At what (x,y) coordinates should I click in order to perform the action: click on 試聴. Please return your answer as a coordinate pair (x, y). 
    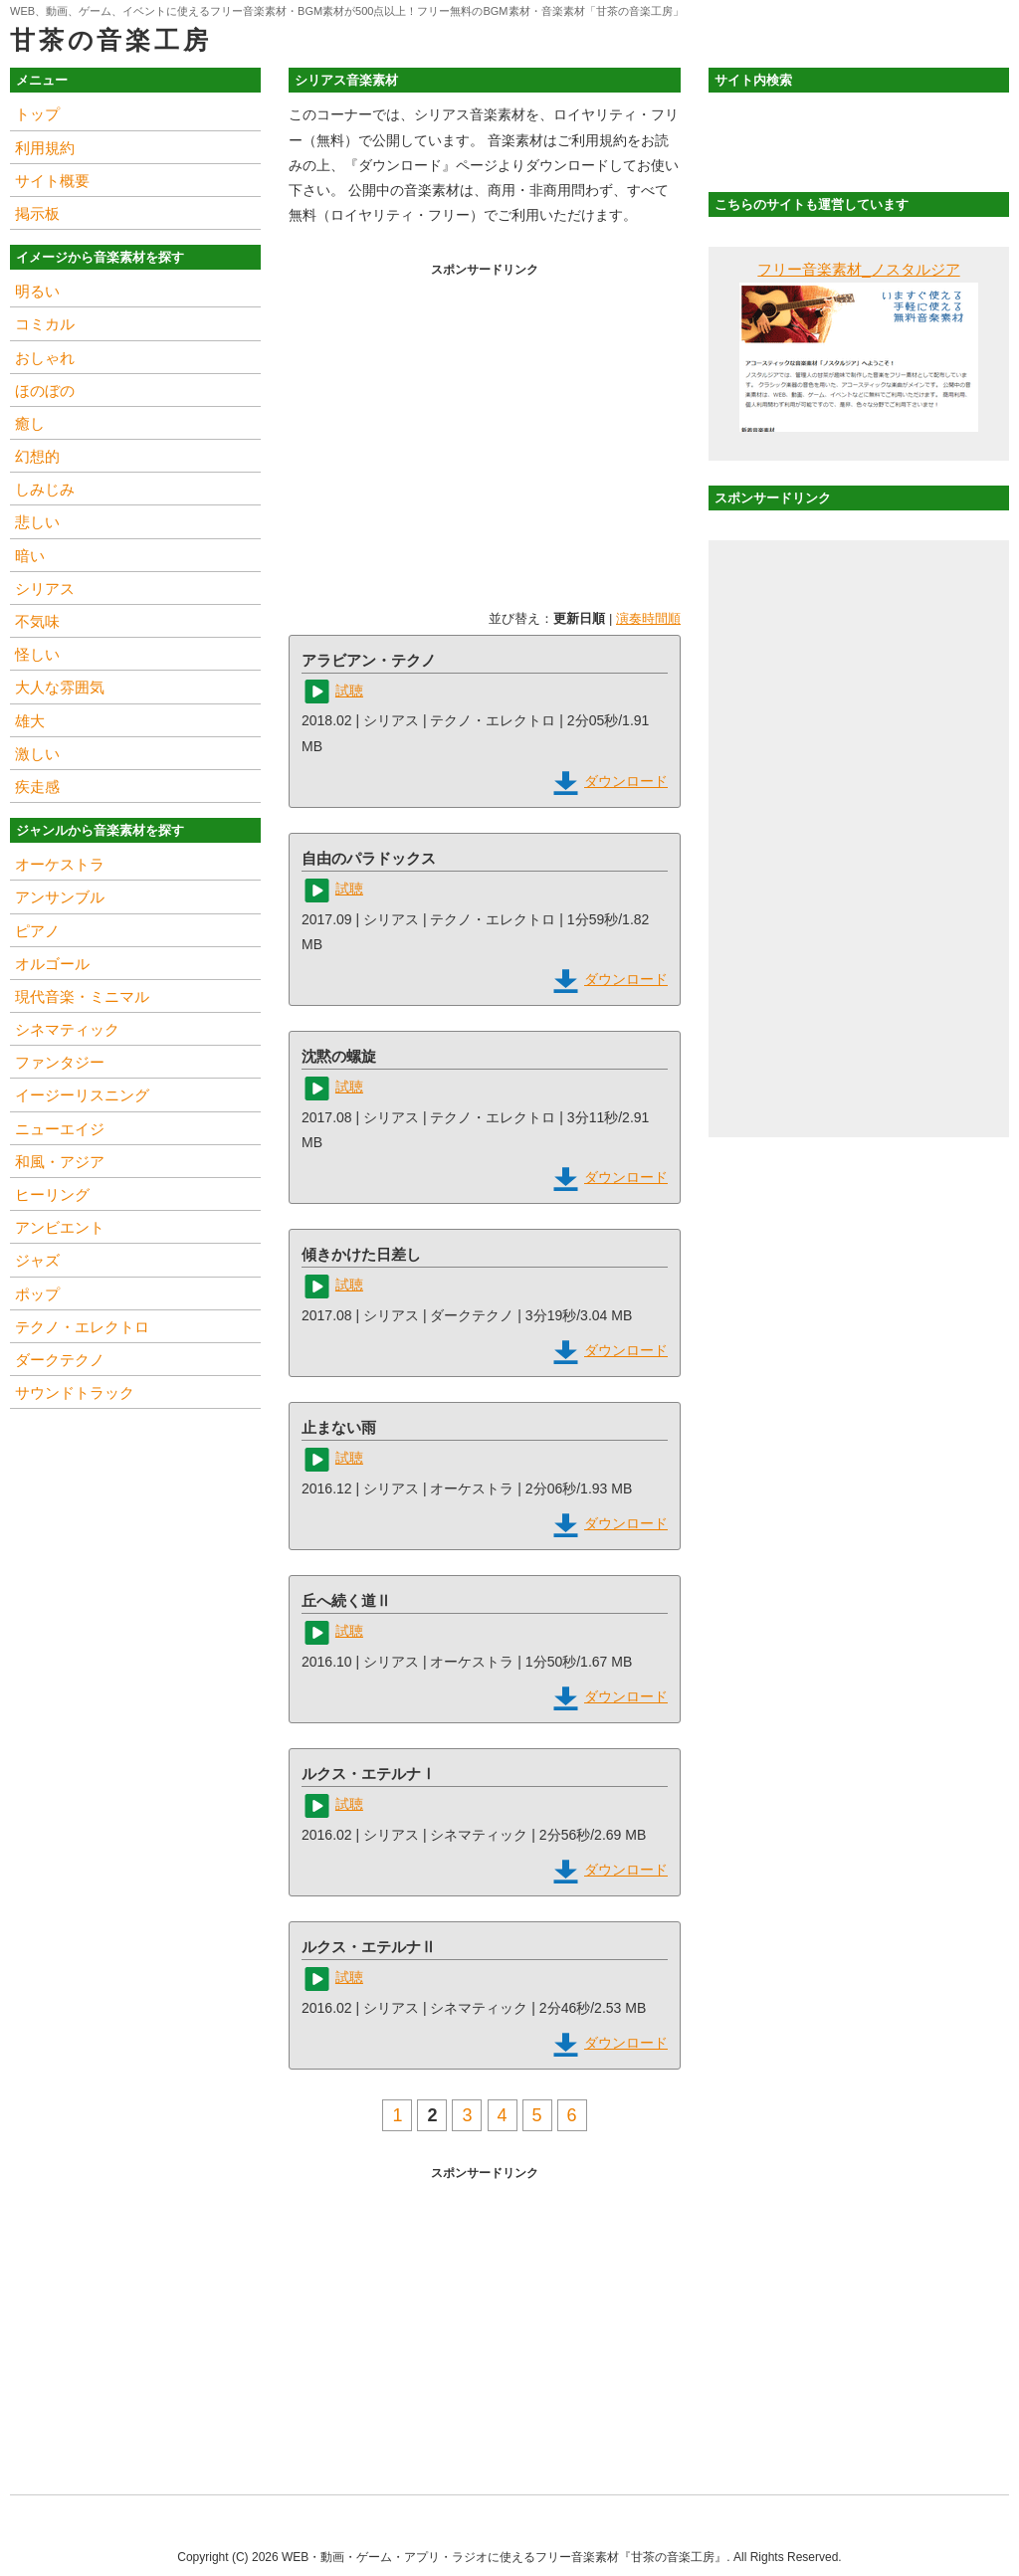
    Looking at the image, I should click on (349, 690).